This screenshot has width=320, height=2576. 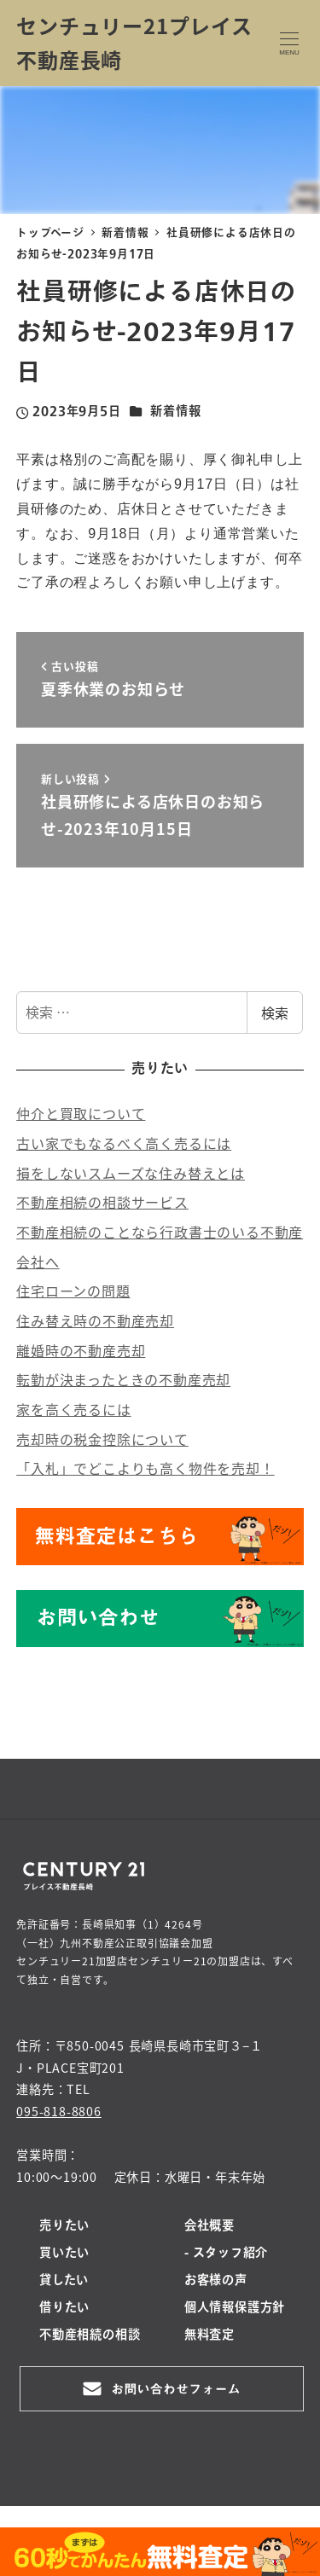 What do you see at coordinates (234, 2308) in the screenshot?
I see `個人情報保護方針` at bounding box center [234, 2308].